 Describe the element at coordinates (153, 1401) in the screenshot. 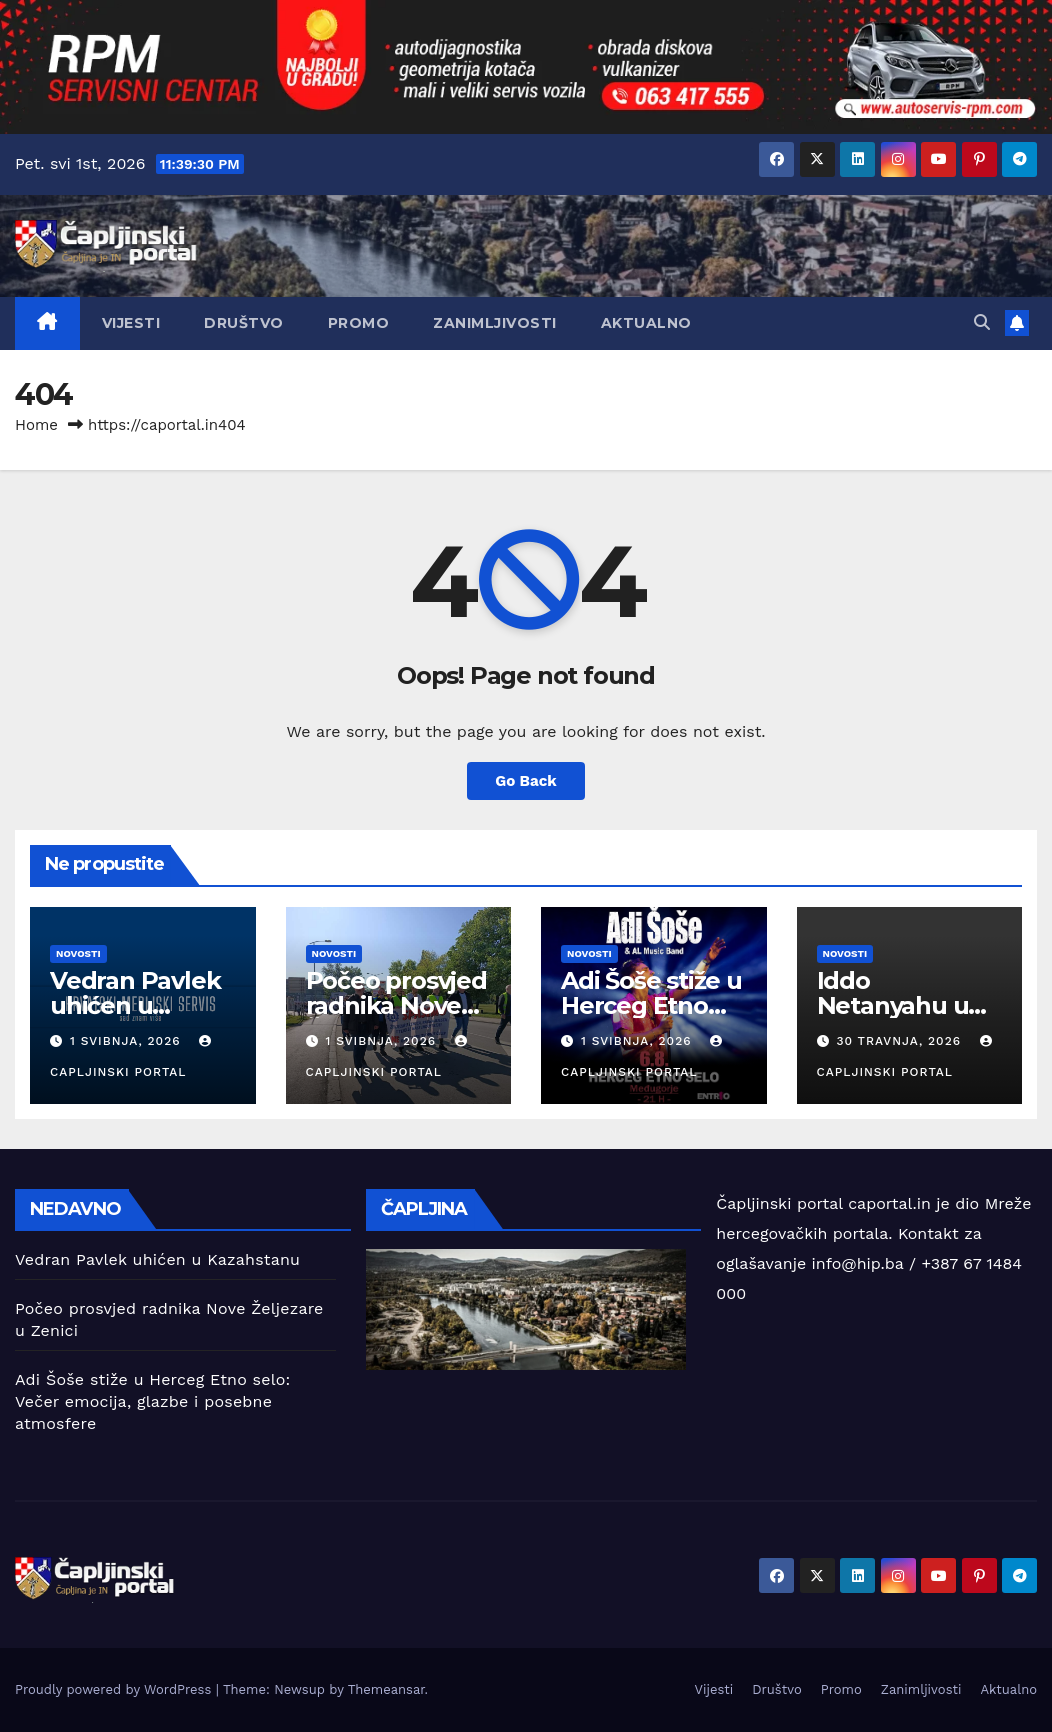

I see `Adi Šoše stiže u Herceg Etno selo: Večer emocija, glazbe i posebne atmosfere` at that location.